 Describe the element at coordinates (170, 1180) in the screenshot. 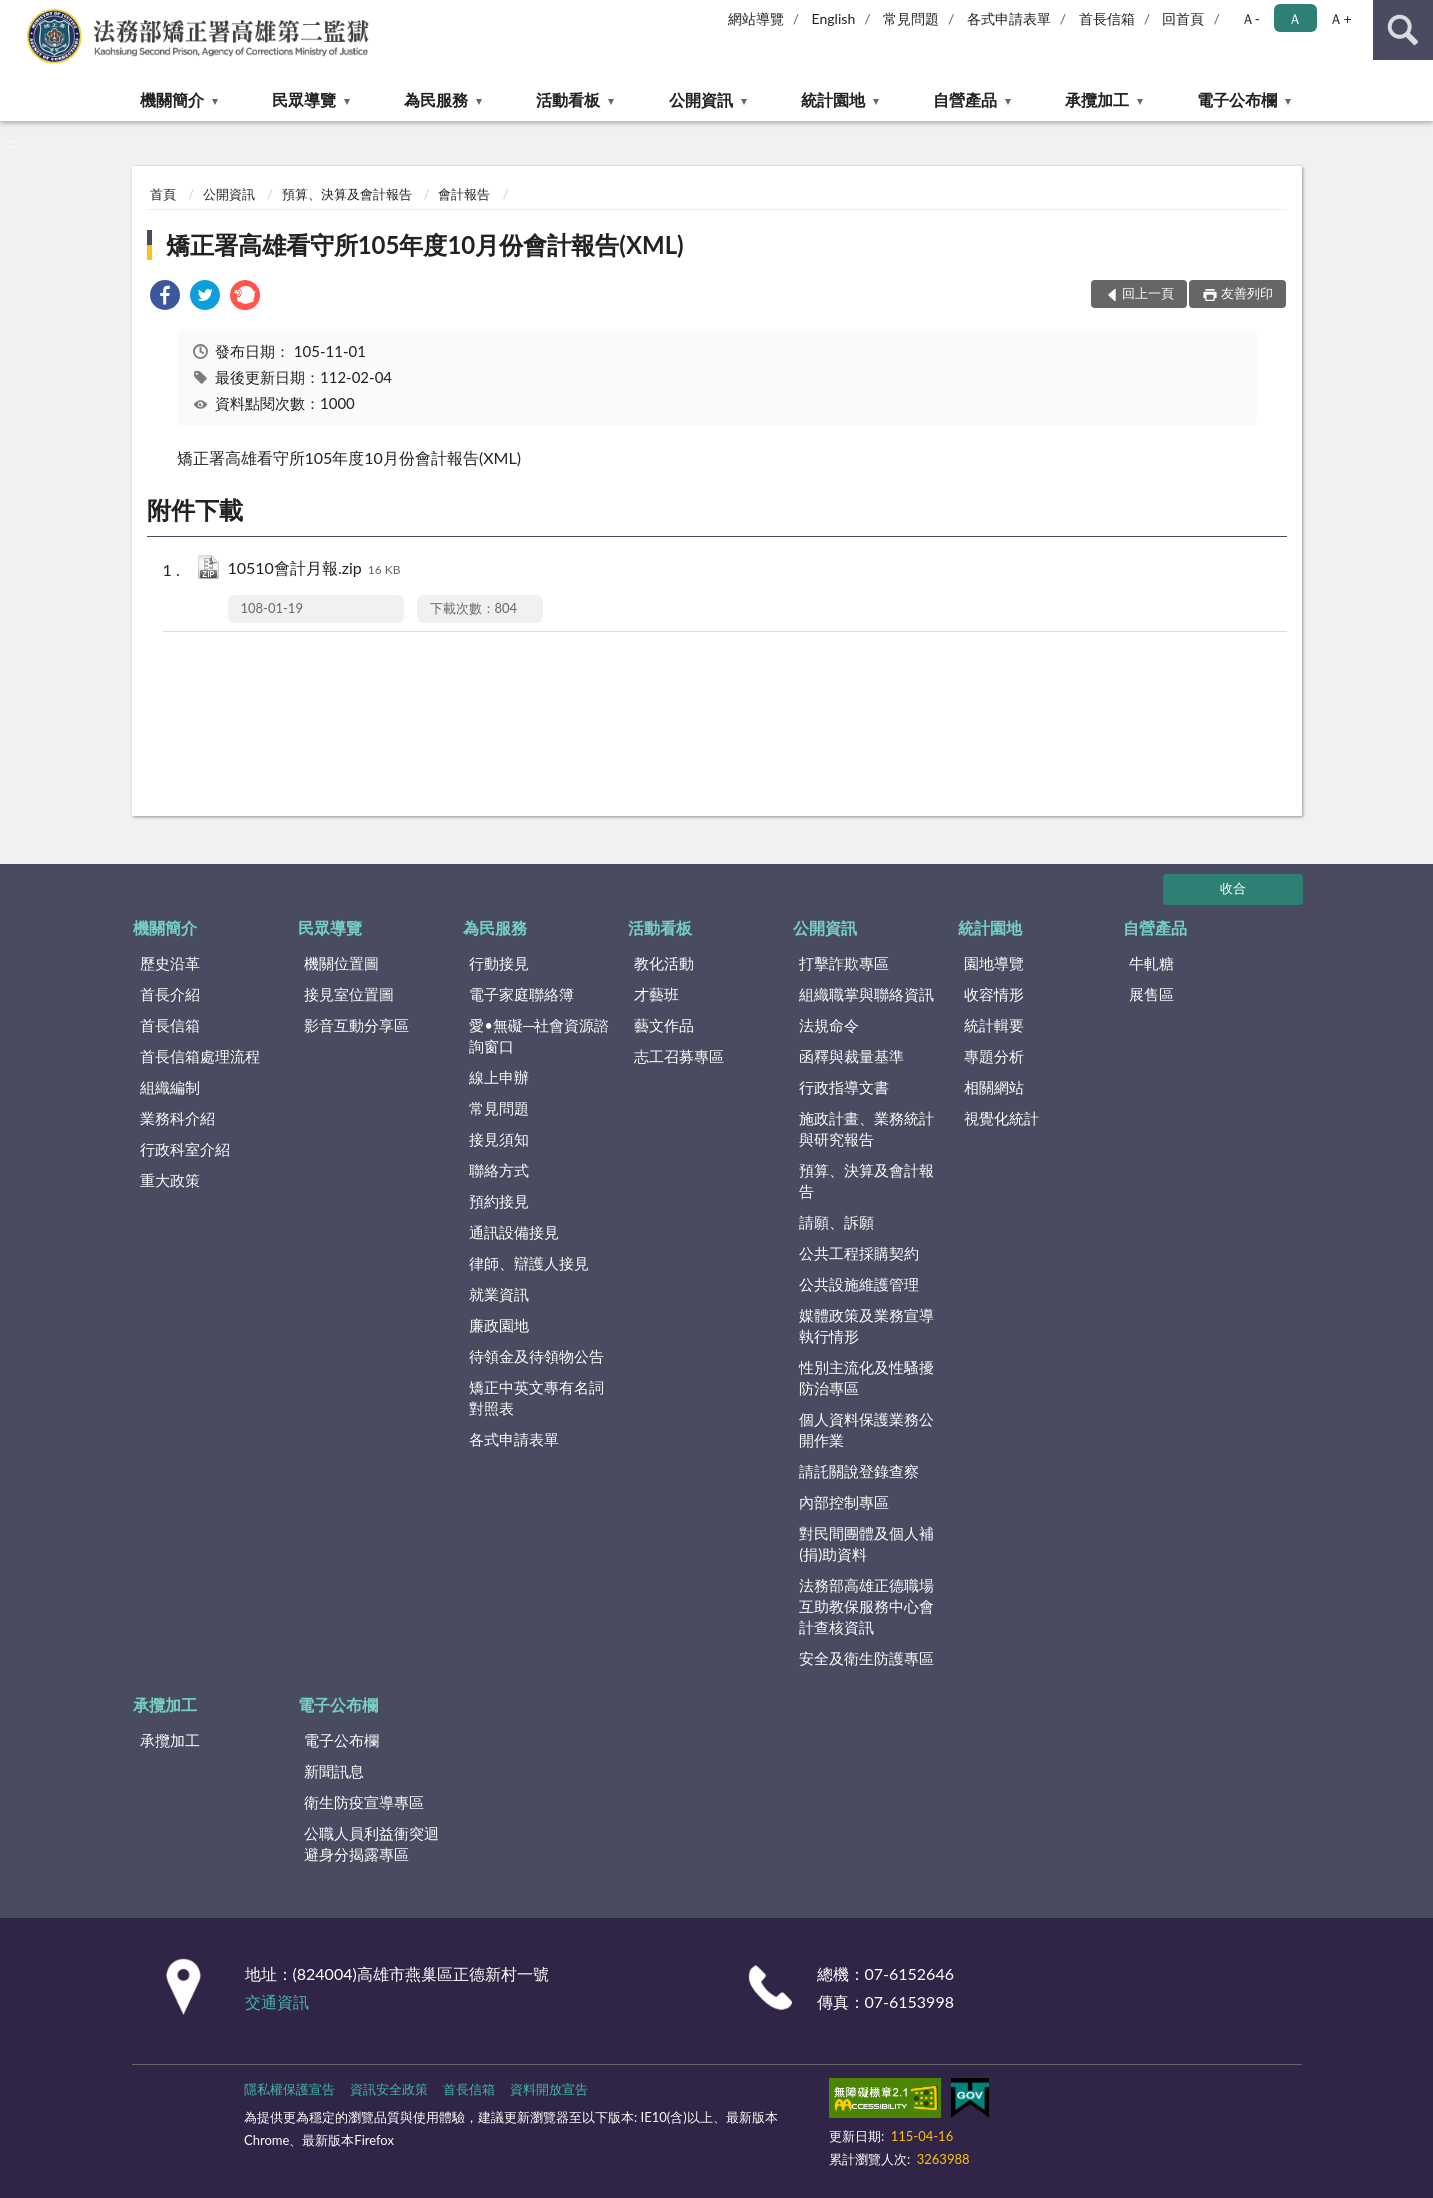

I see `重大政策` at that location.